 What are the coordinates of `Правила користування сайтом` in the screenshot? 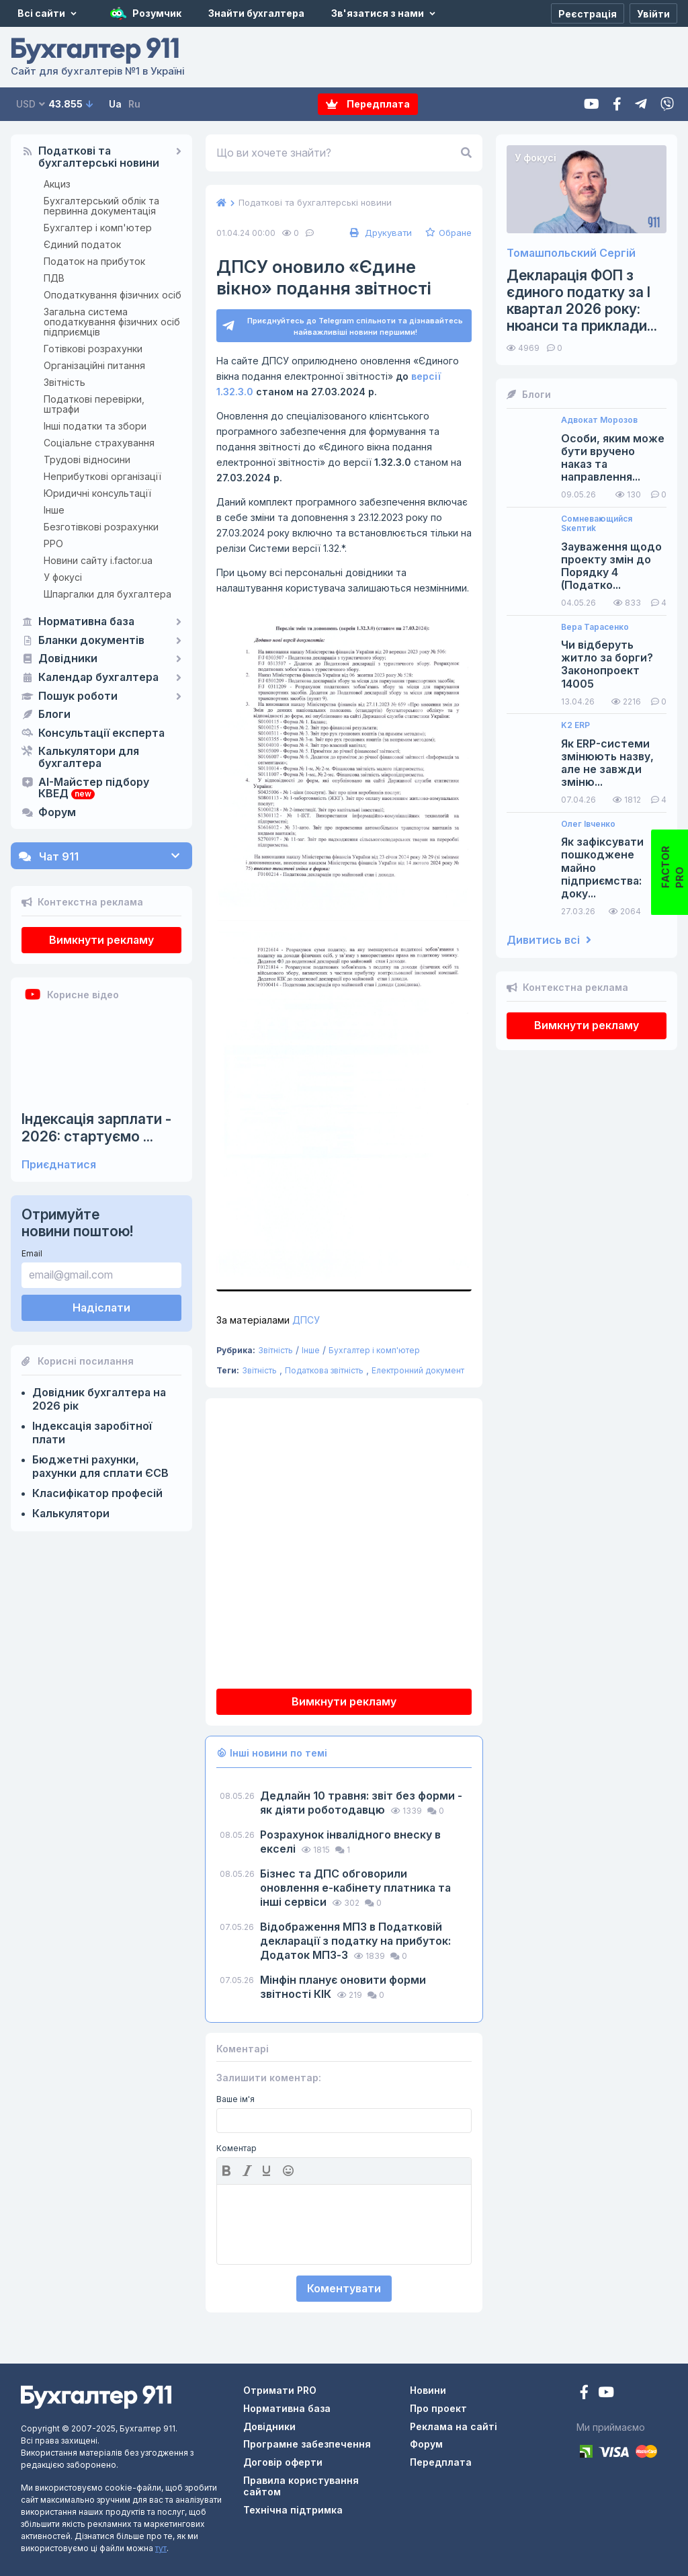 It's located at (301, 2485).